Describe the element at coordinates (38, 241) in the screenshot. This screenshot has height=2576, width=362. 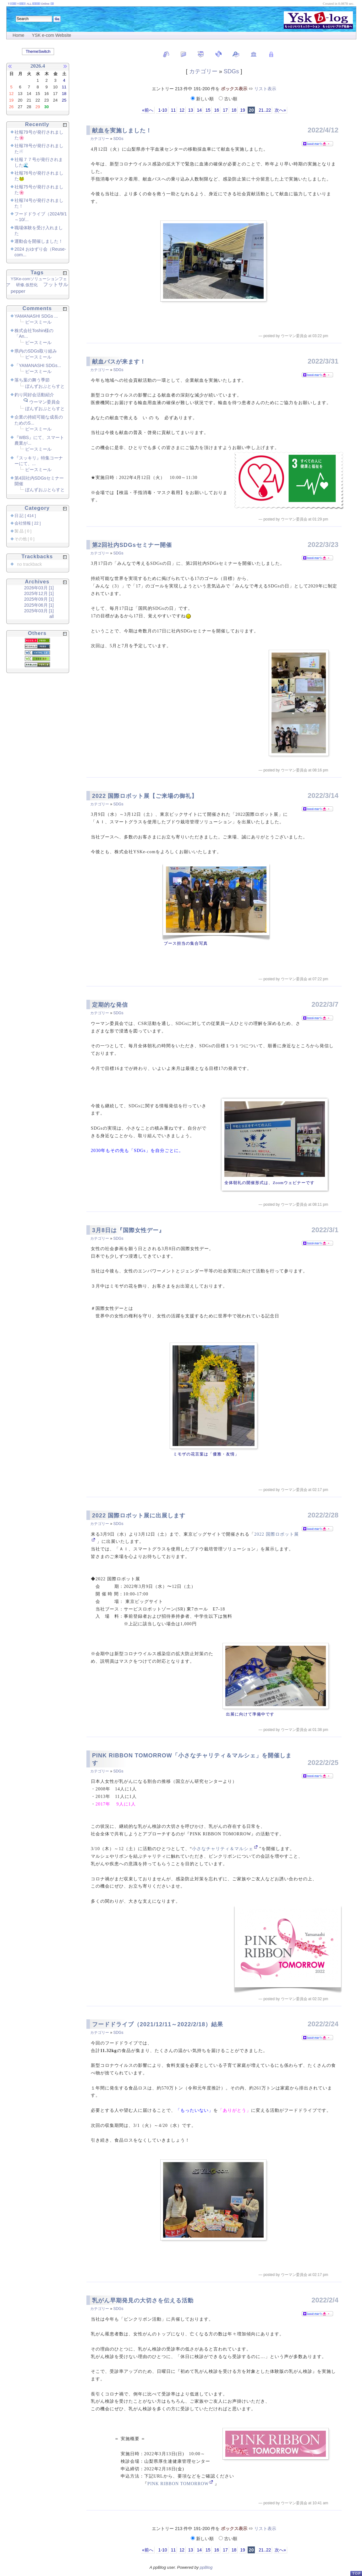
I see `運動会を開催しました！` at that location.